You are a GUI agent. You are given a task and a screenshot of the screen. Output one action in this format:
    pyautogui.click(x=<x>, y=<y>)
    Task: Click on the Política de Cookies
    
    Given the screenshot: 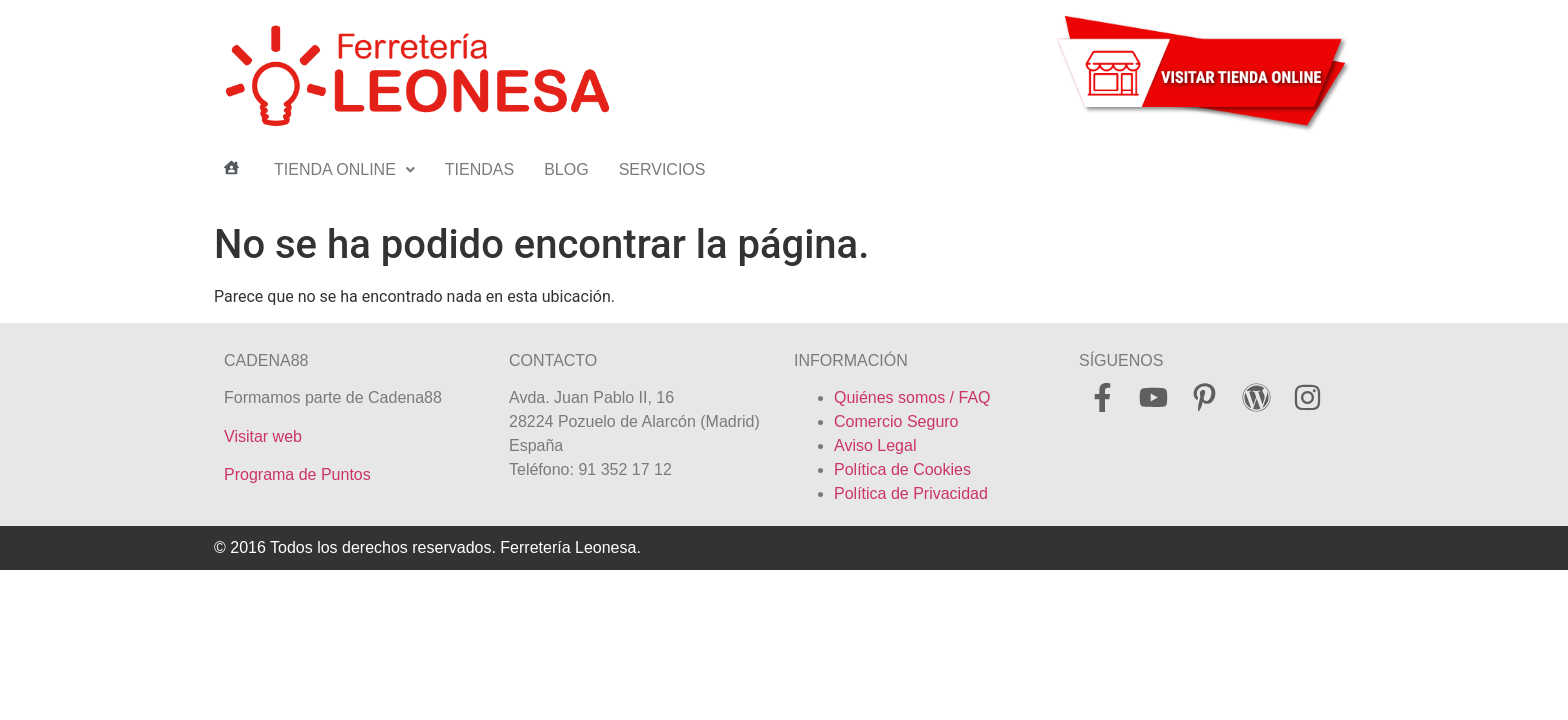 What is the action you would take?
    pyautogui.click(x=902, y=469)
    